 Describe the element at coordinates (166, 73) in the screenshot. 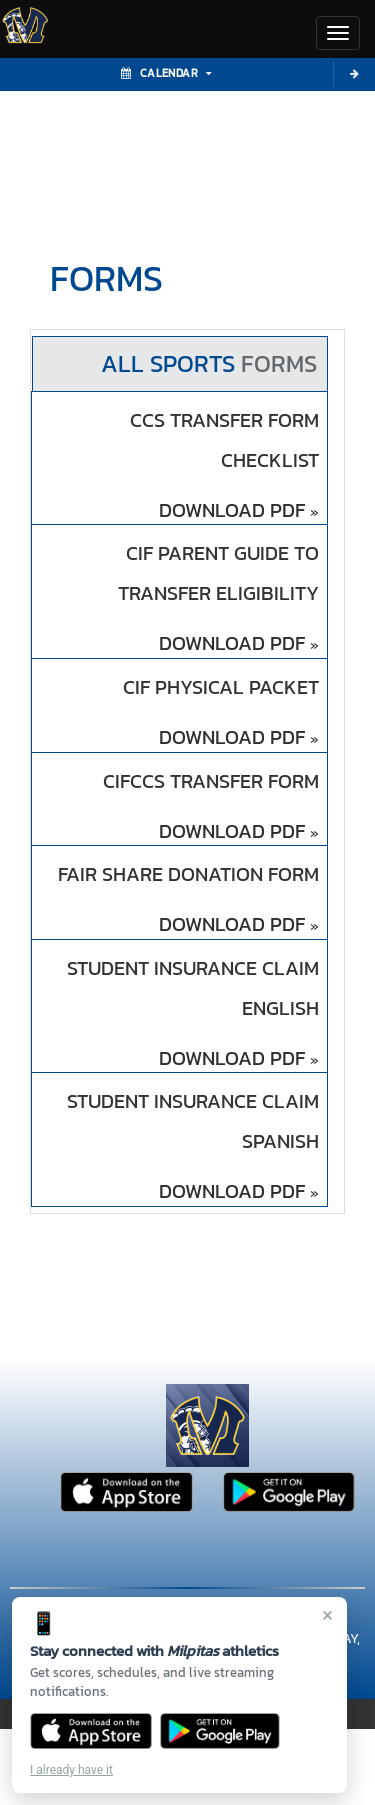

I see `Calendar` at that location.